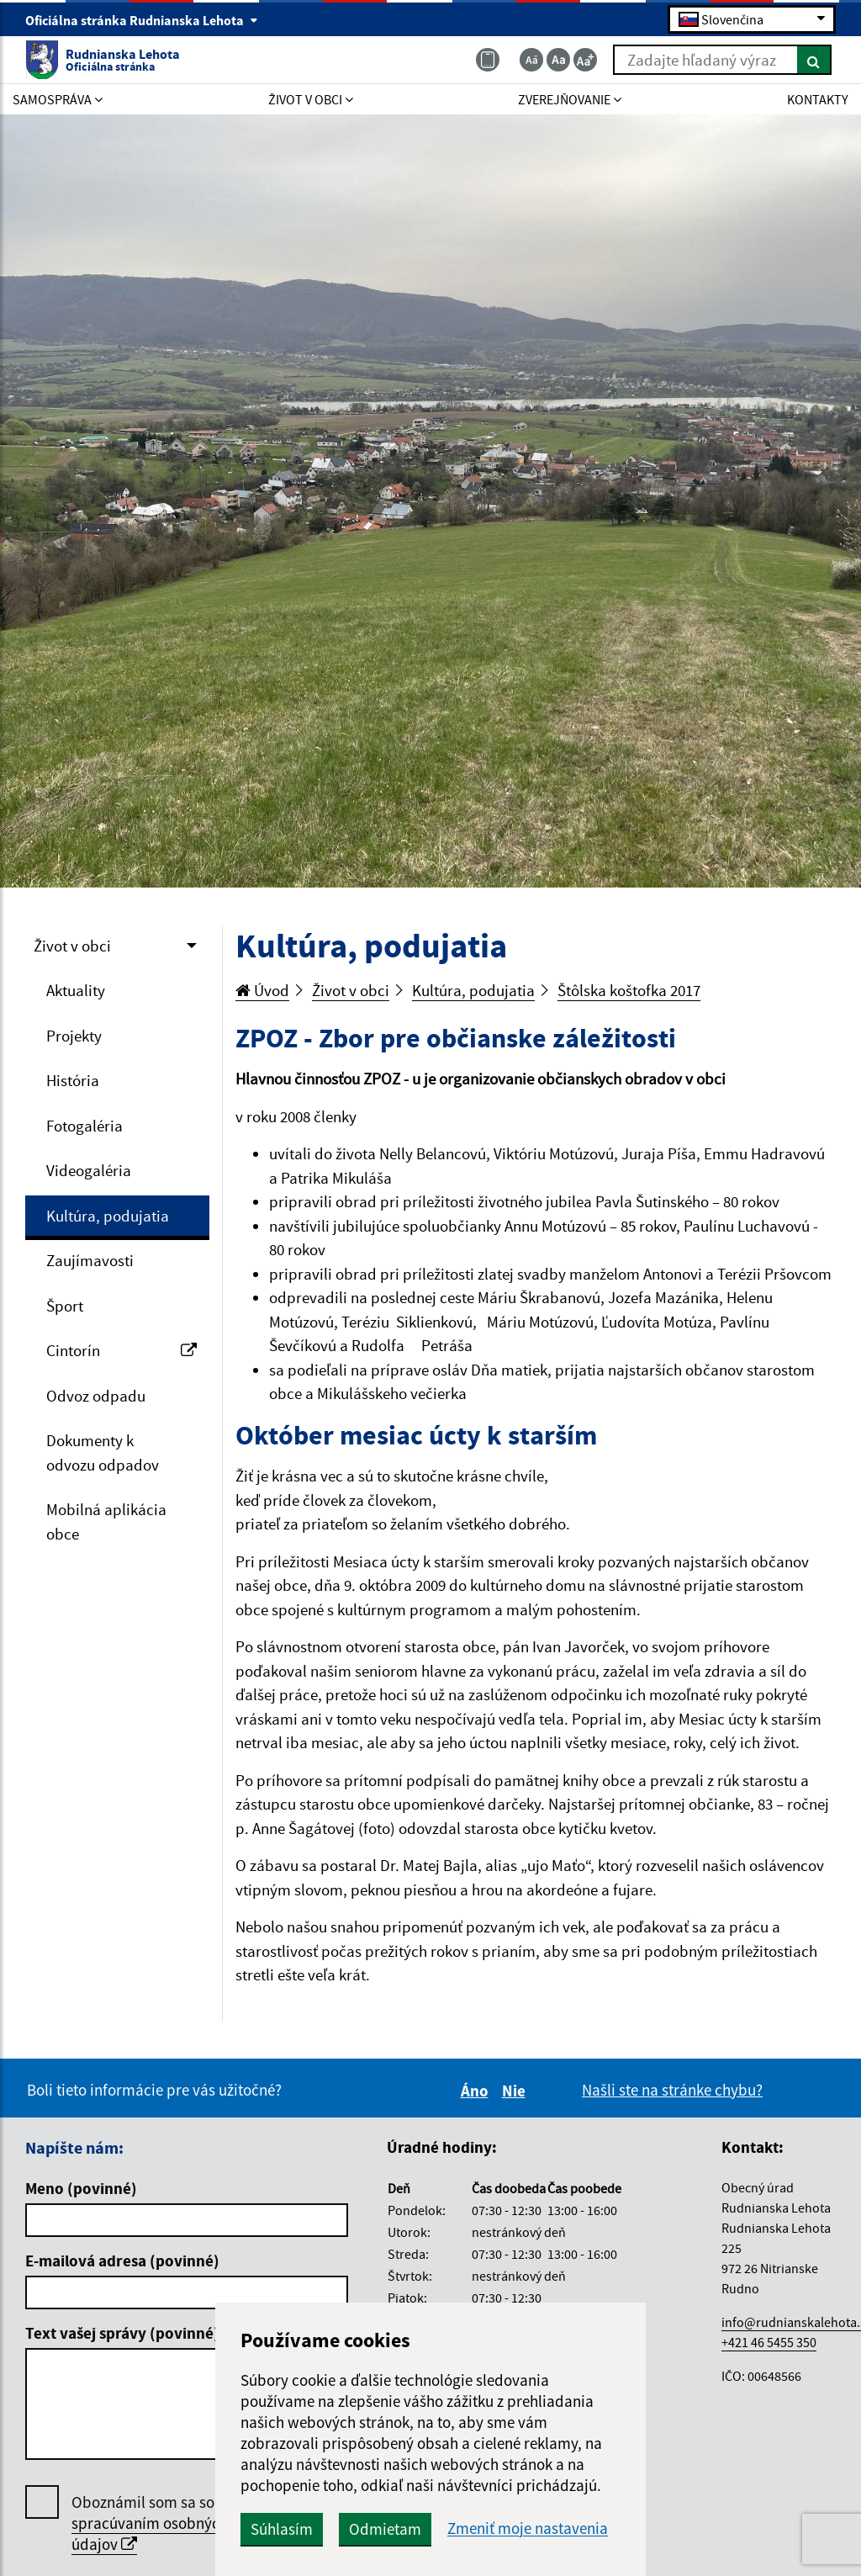 The width and height of the screenshot is (861, 2576). I want to click on Život v obci, so click(72, 946).